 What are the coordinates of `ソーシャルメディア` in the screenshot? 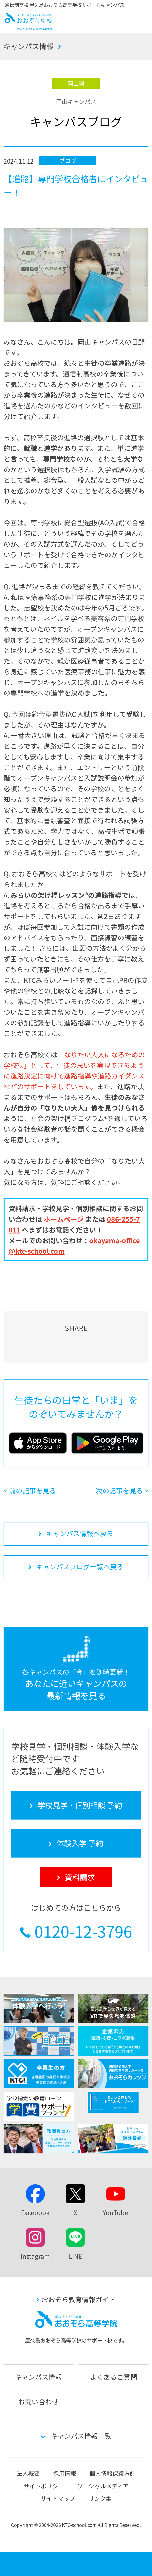 It's located at (102, 2486).